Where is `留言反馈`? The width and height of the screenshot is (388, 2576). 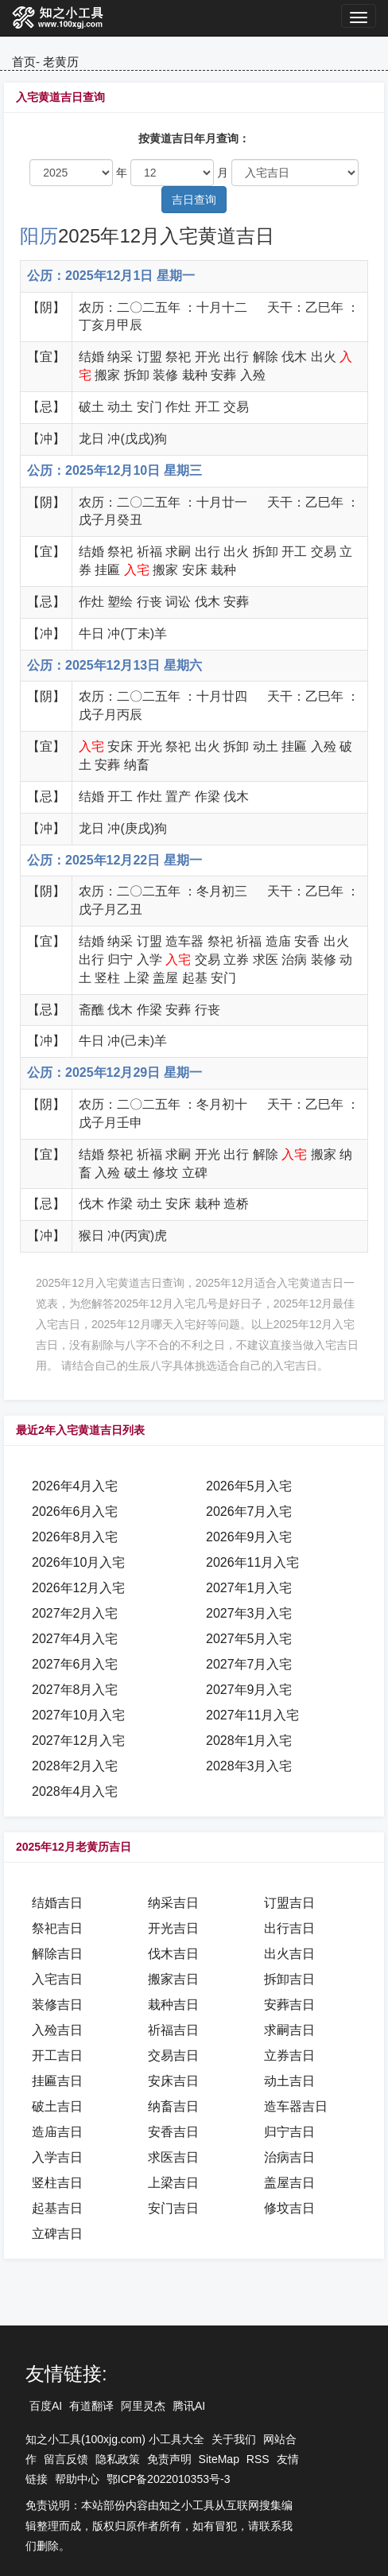
留言反馈 is located at coordinates (66, 2459).